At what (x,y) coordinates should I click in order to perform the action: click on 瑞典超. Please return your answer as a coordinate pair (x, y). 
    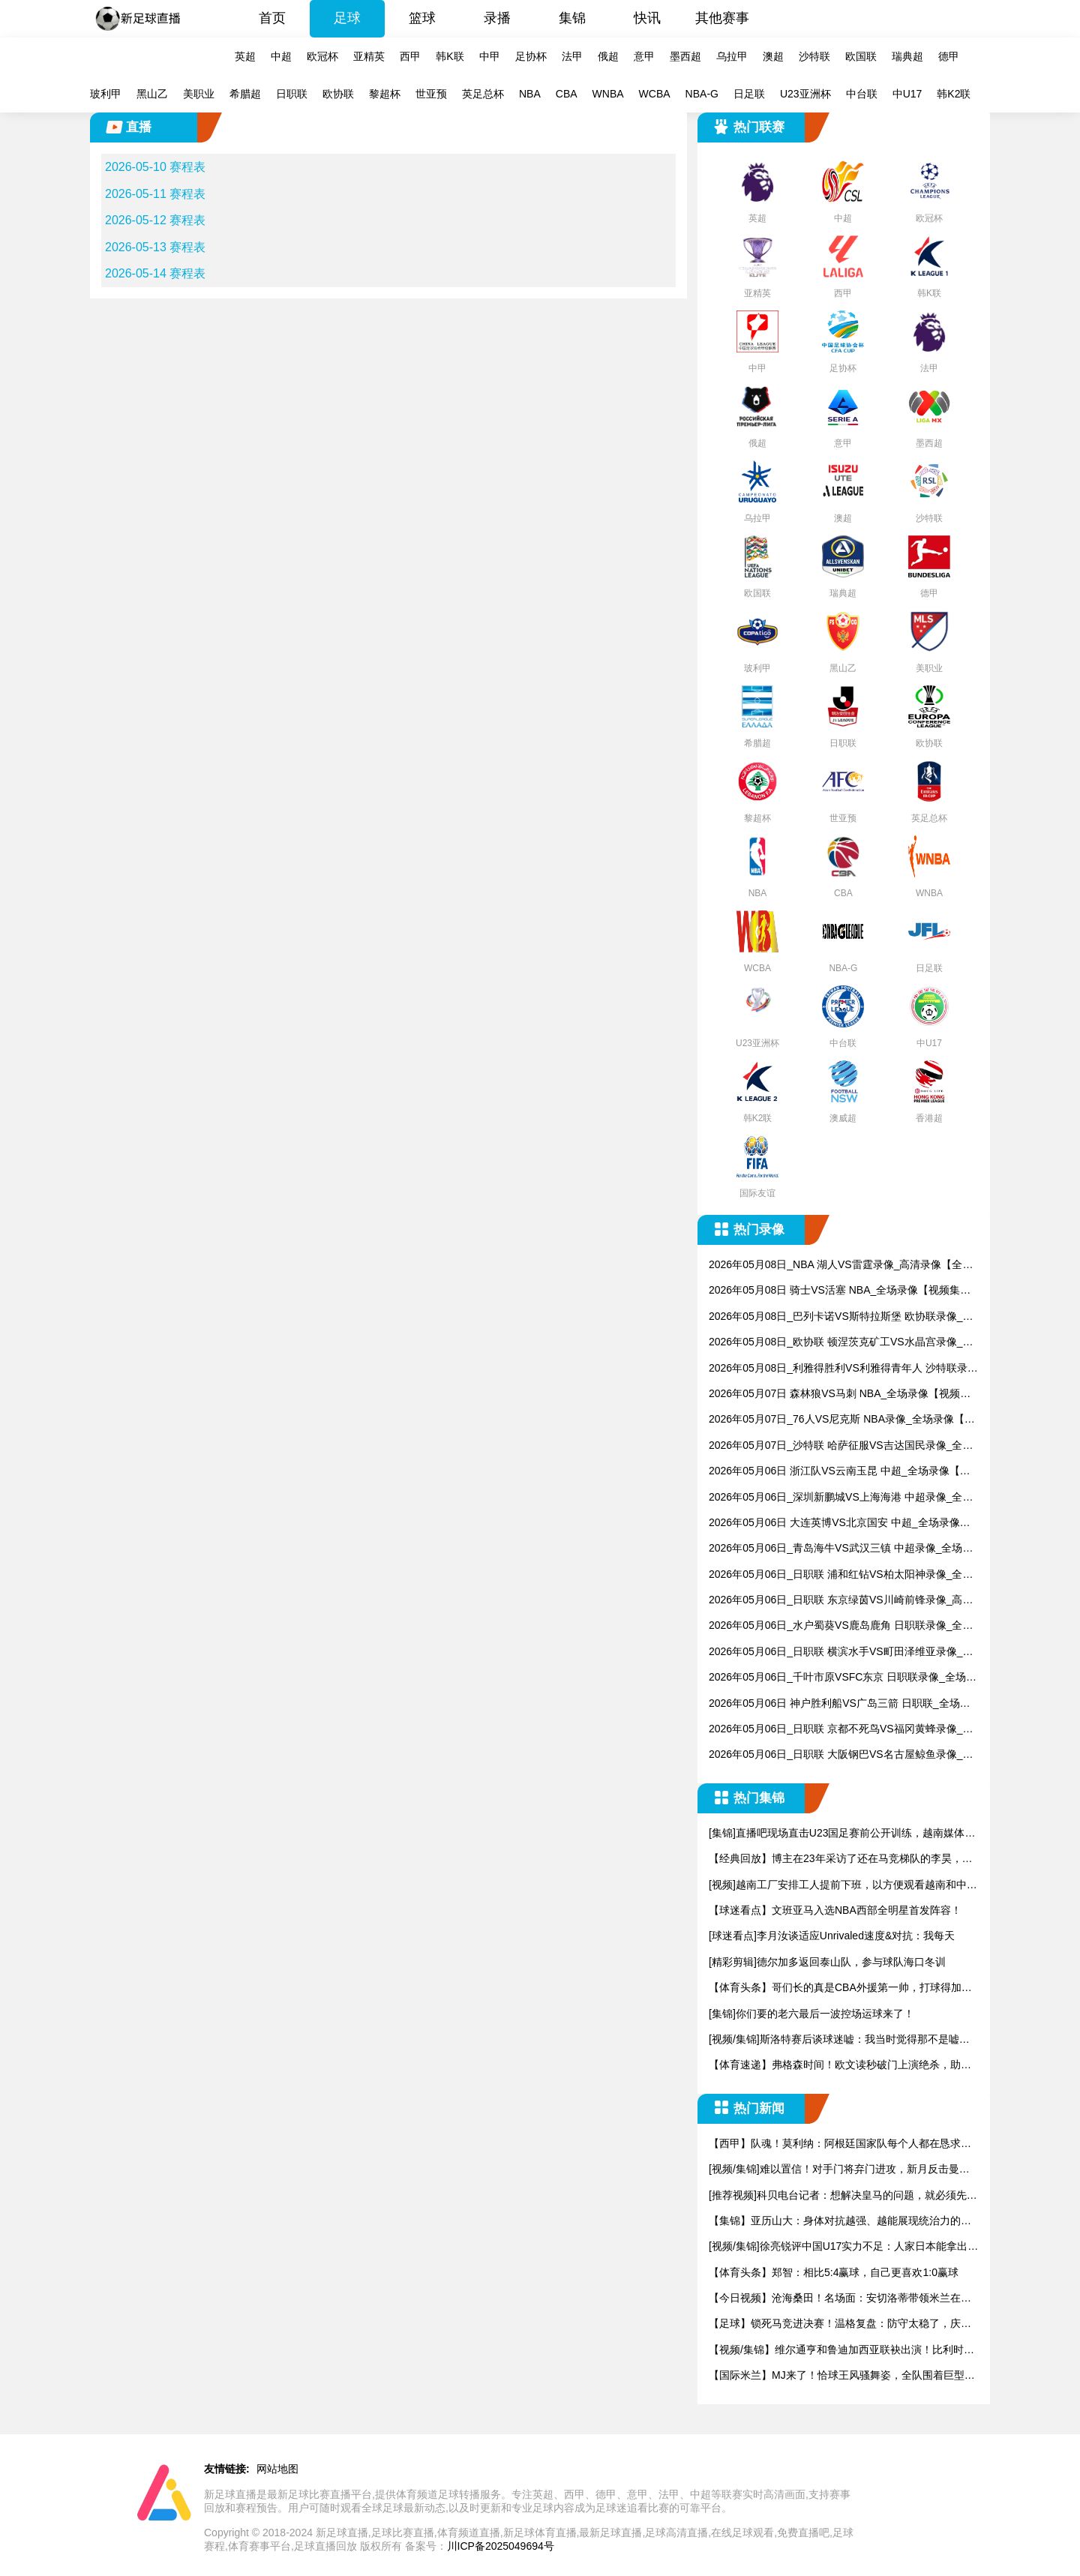
    Looking at the image, I should click on (907, 56).